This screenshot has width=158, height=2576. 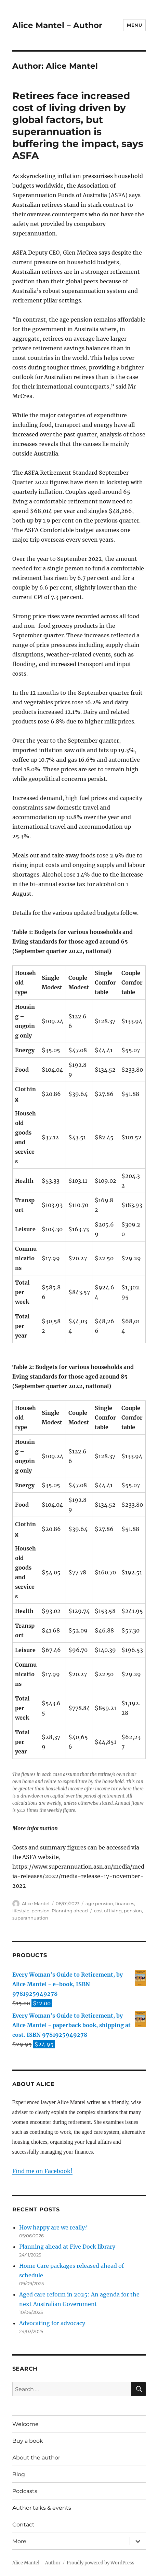 What do you see at coordinates (36, 1903) in the screenshot?
I see `Alice Mantel` at bounding box center [36, 1903].